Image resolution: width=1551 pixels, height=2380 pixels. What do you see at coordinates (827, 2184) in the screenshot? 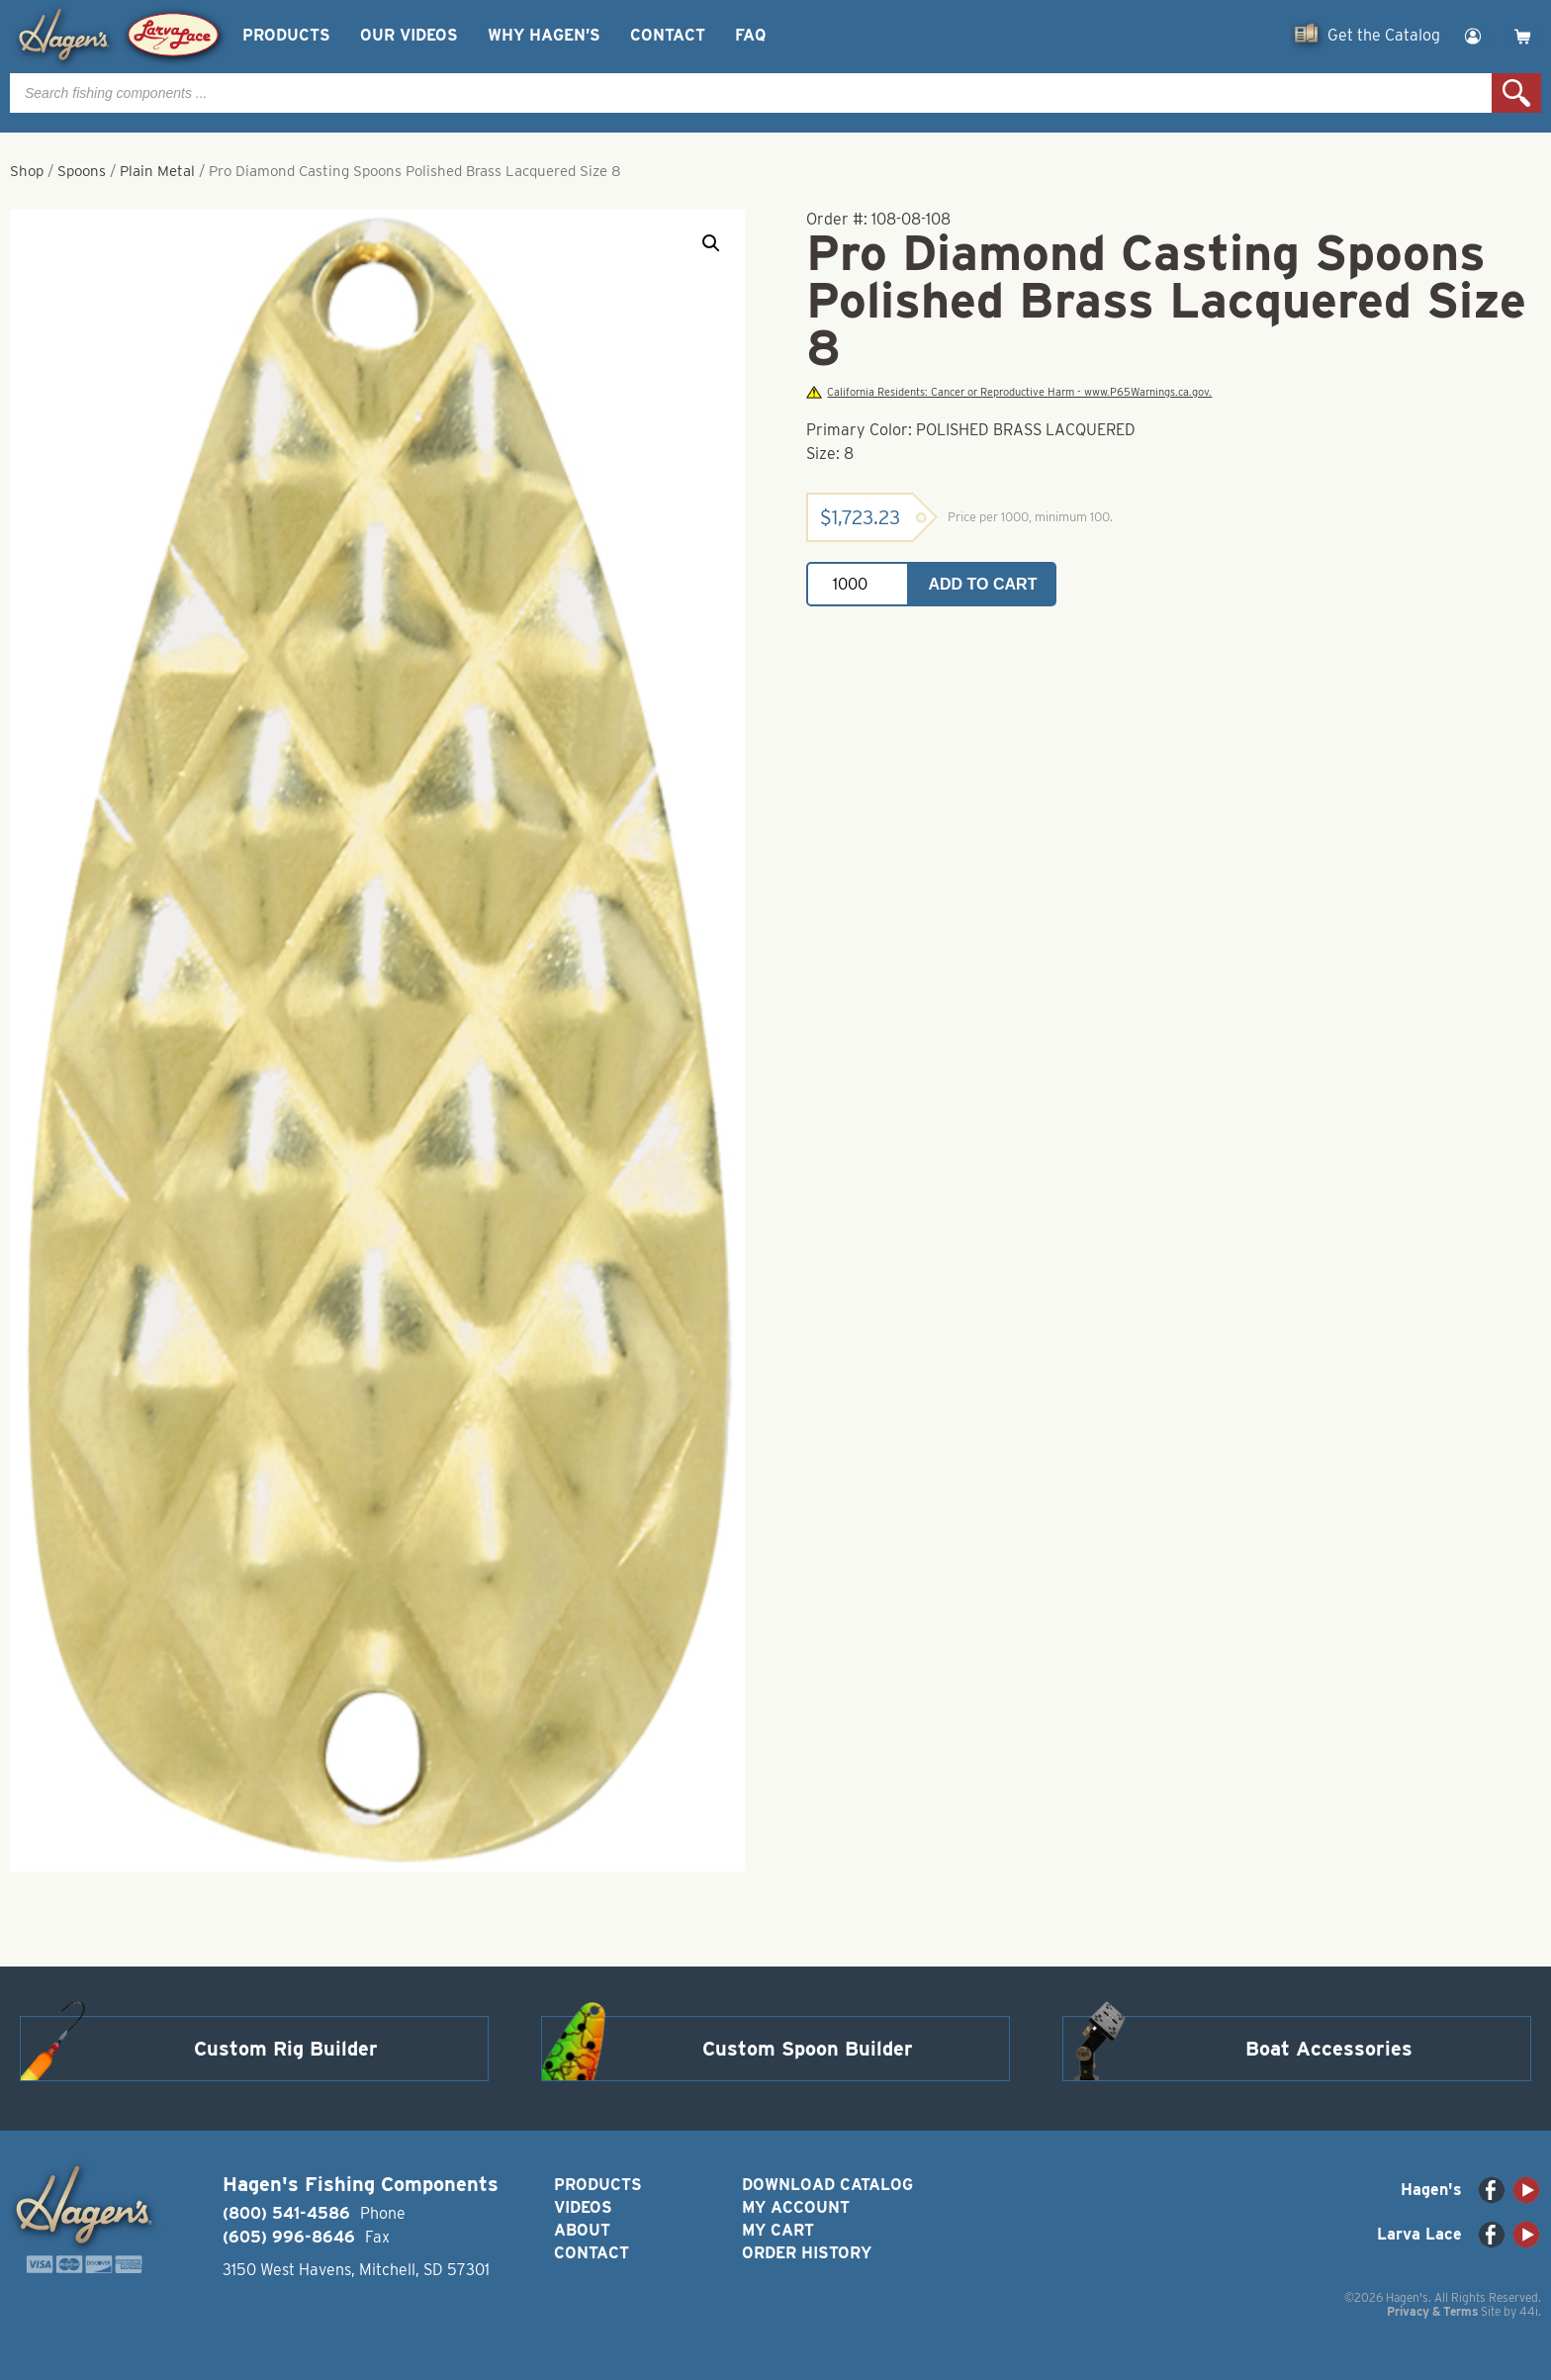
I see `Download Catalog` at bounding box center [827, 2184].